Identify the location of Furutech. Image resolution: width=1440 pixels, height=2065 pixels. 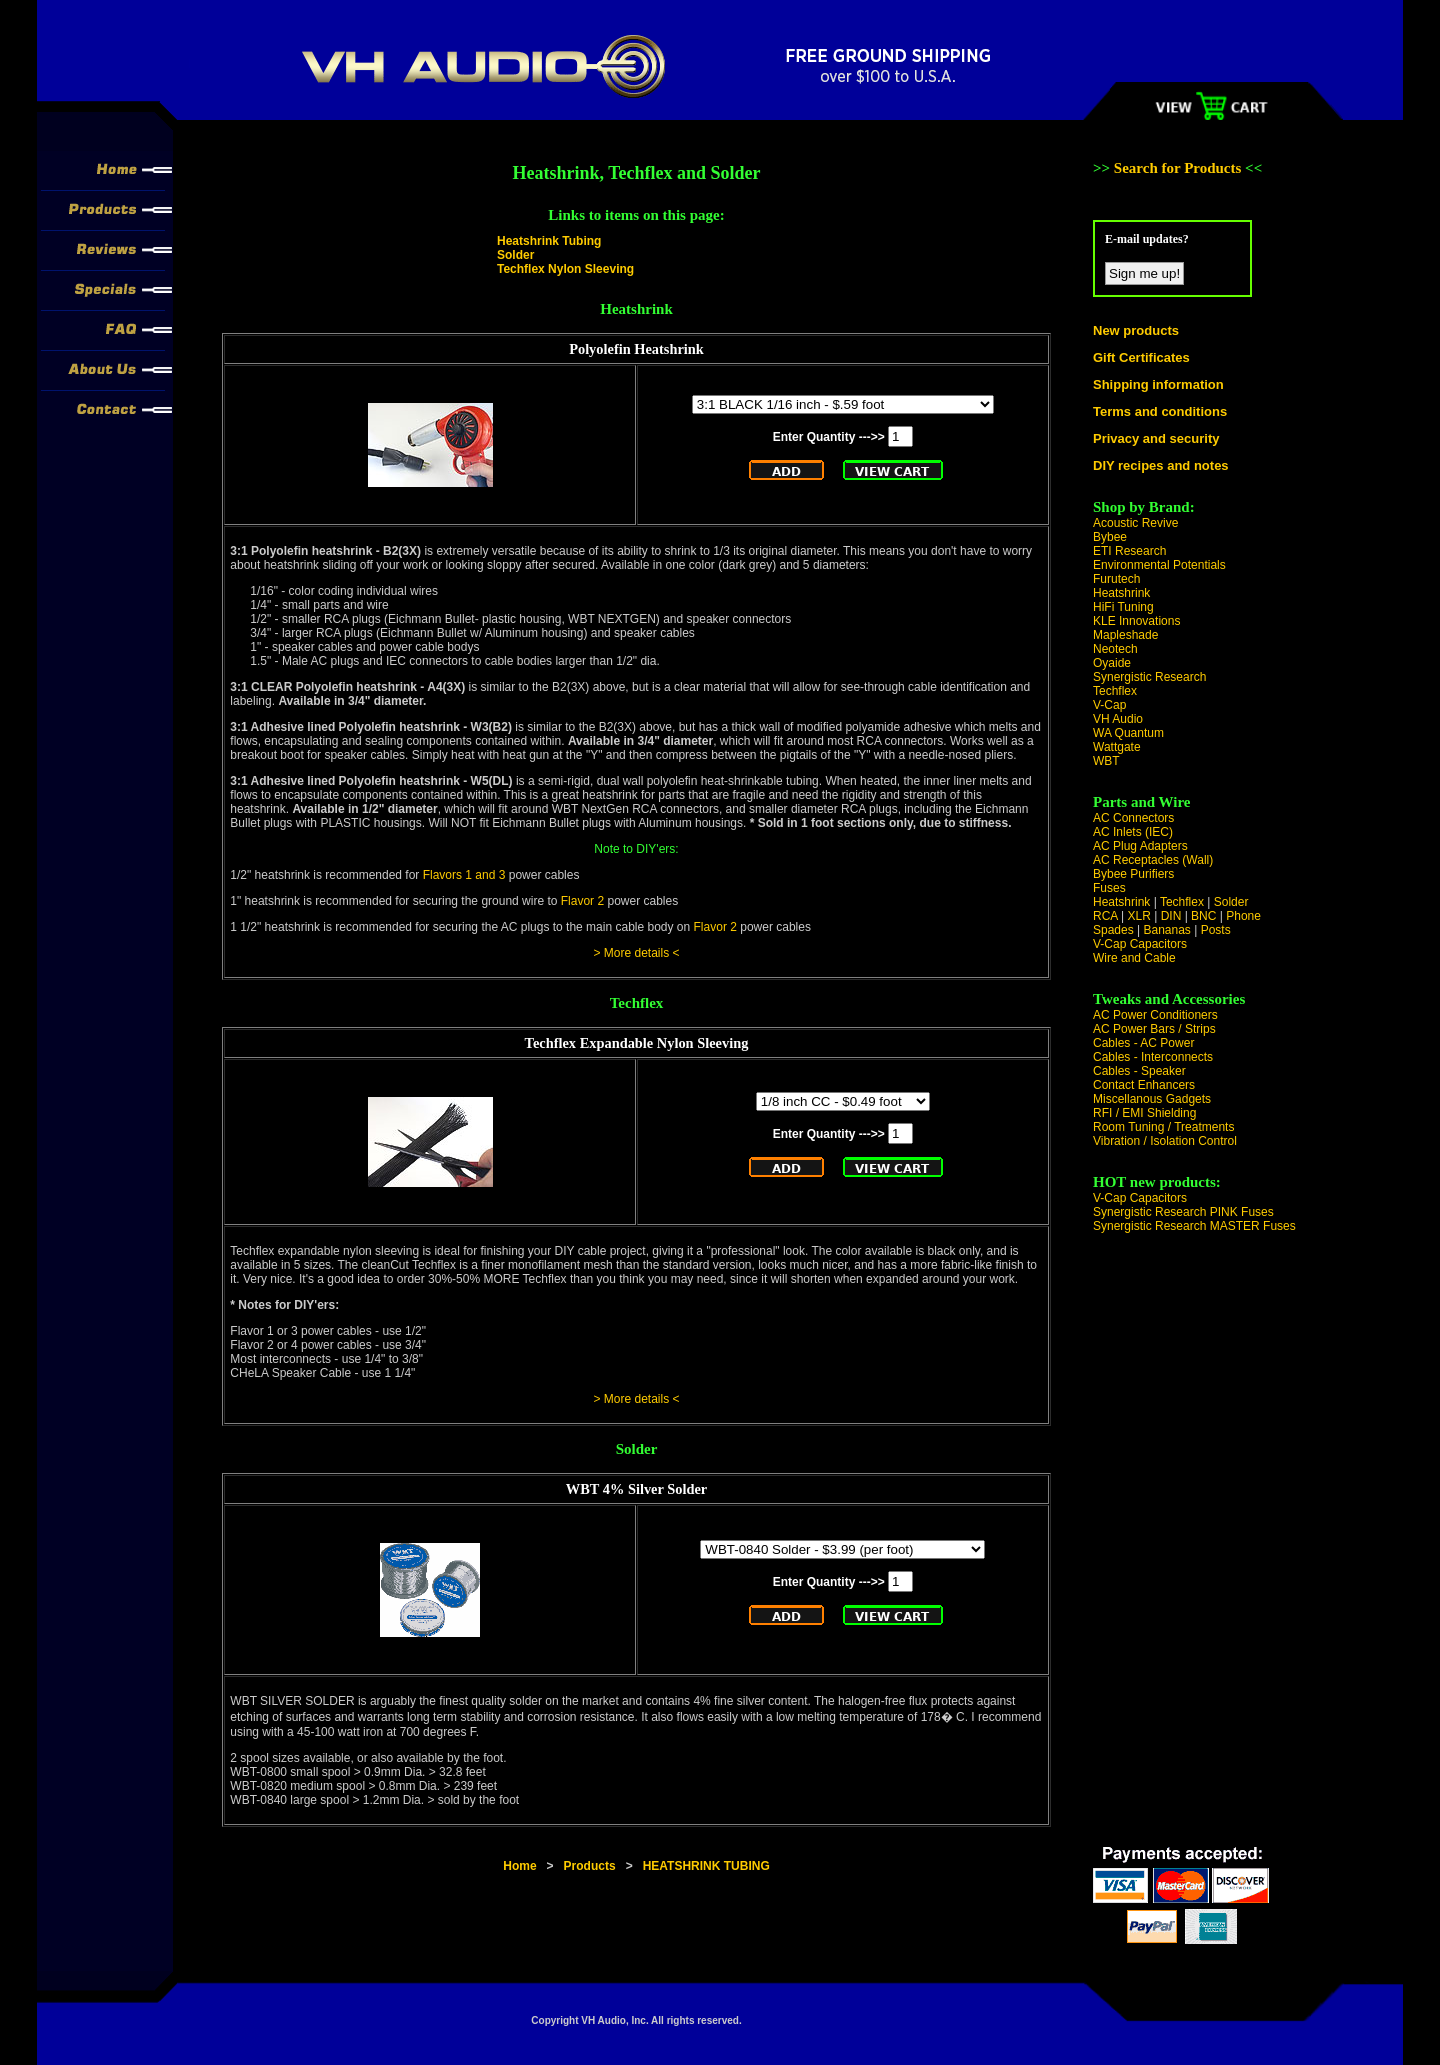
(1116, 579).